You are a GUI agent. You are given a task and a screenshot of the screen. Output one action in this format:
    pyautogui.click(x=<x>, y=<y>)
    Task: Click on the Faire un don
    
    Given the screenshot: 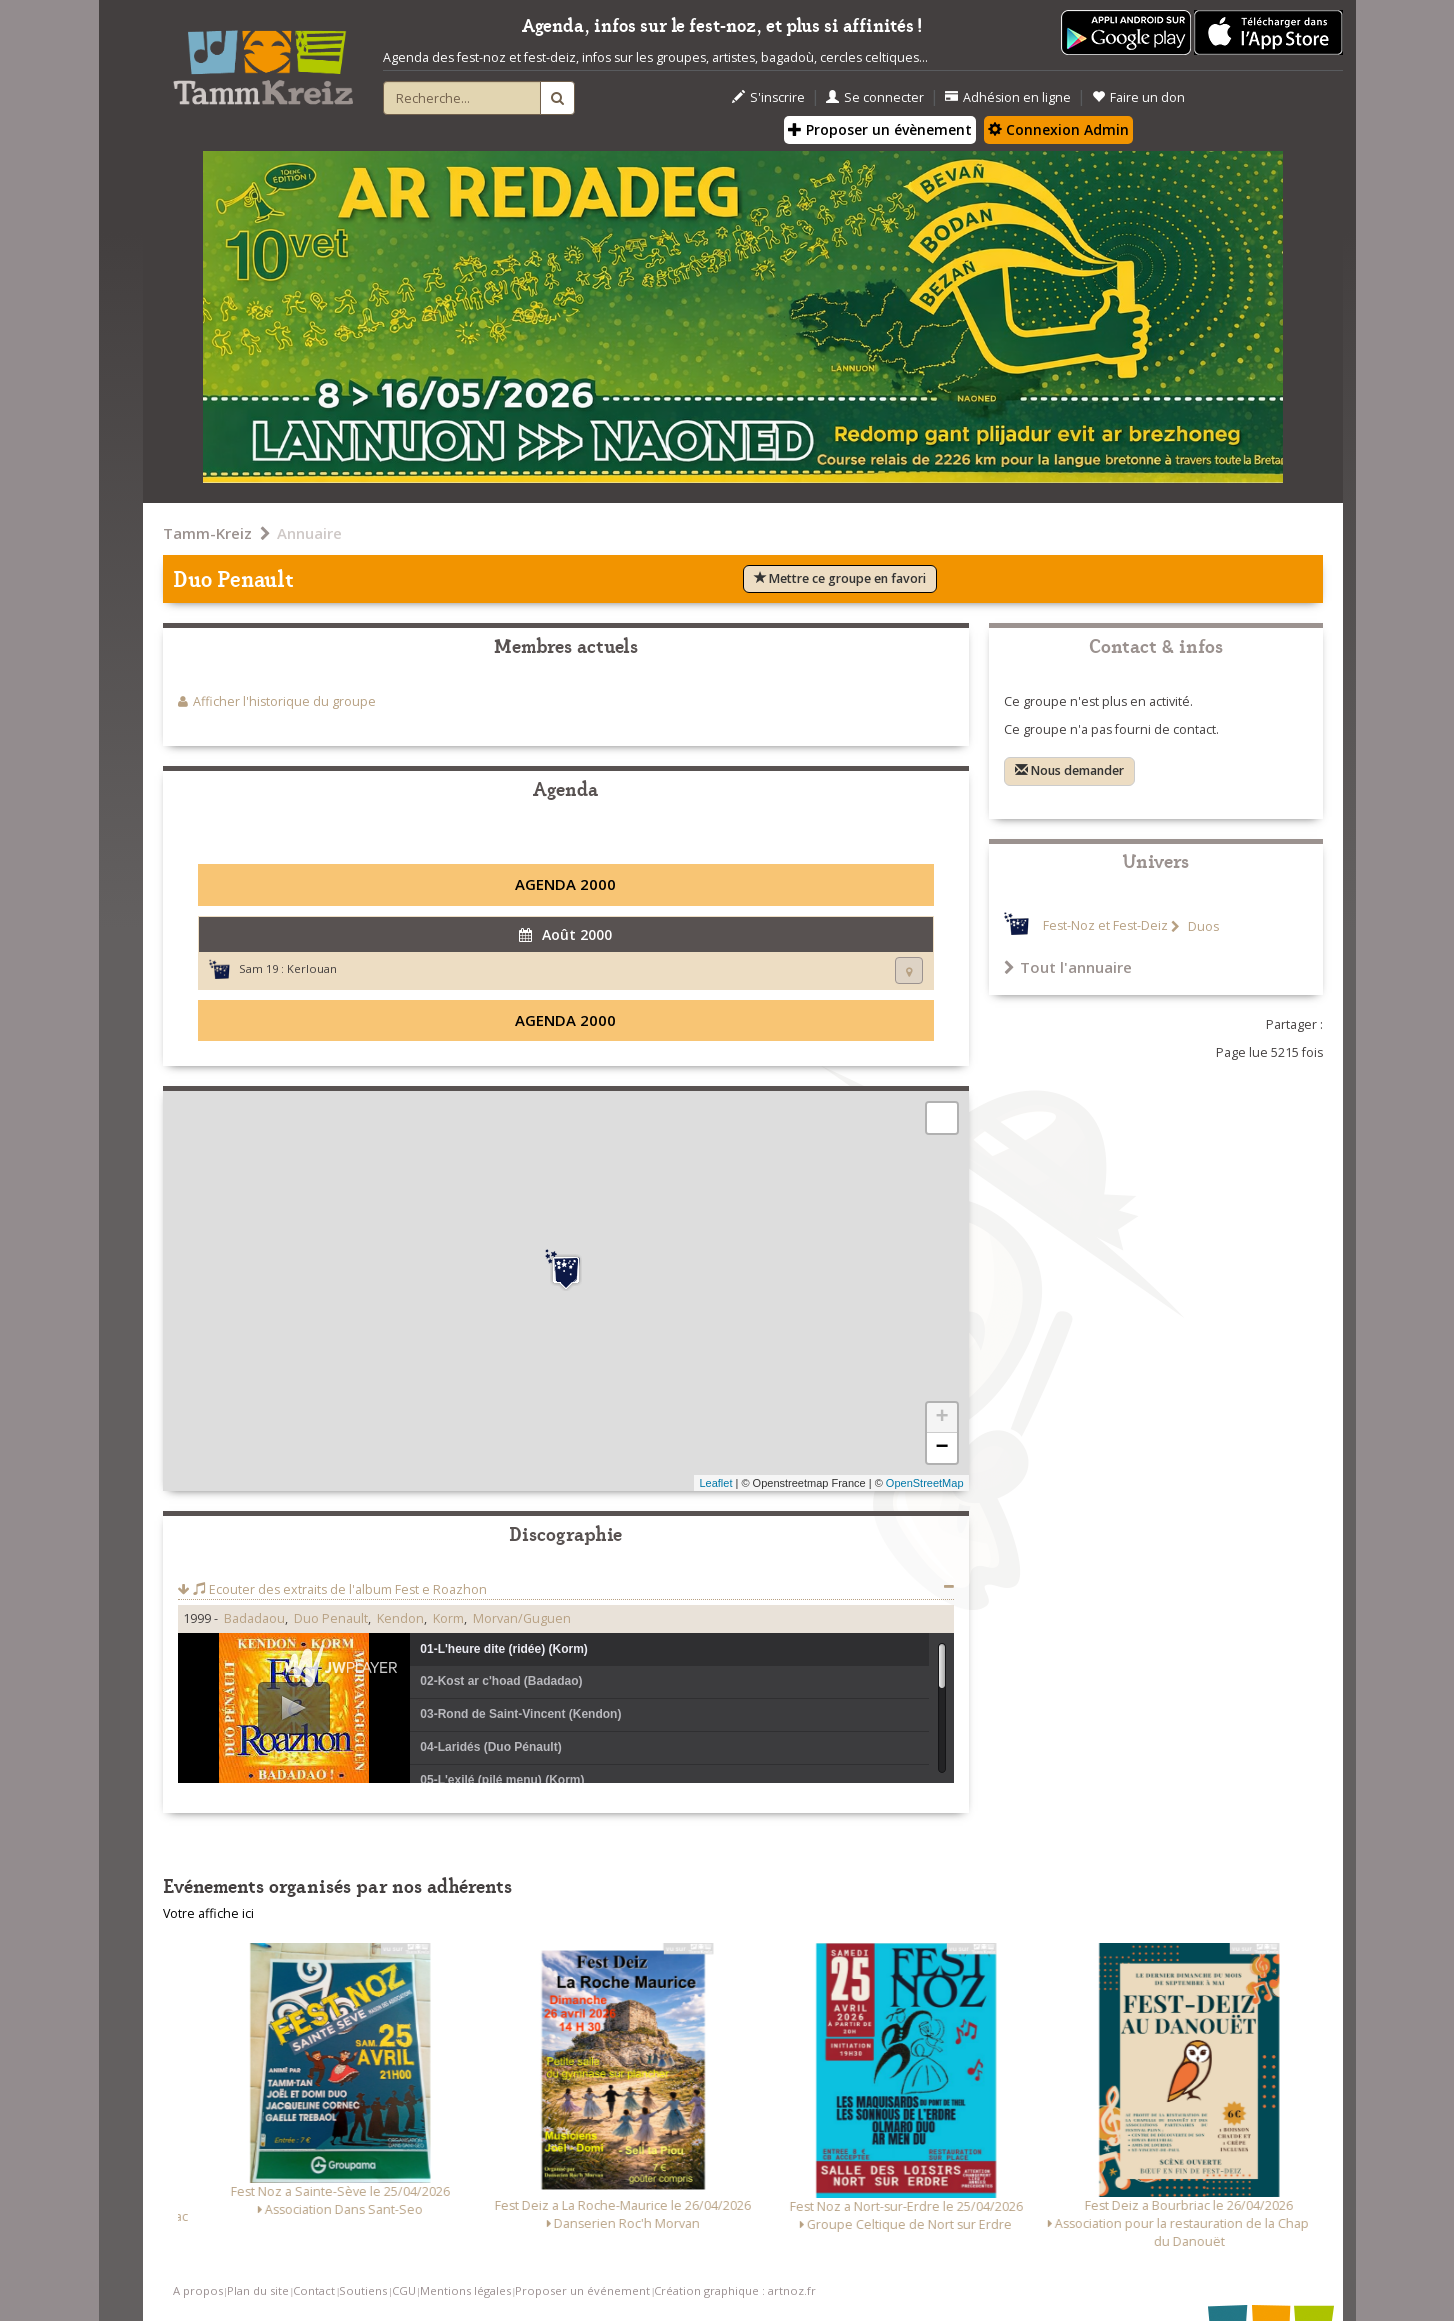 What is the action you would take?
    pyautogui.click(x=1138, y=97)
    